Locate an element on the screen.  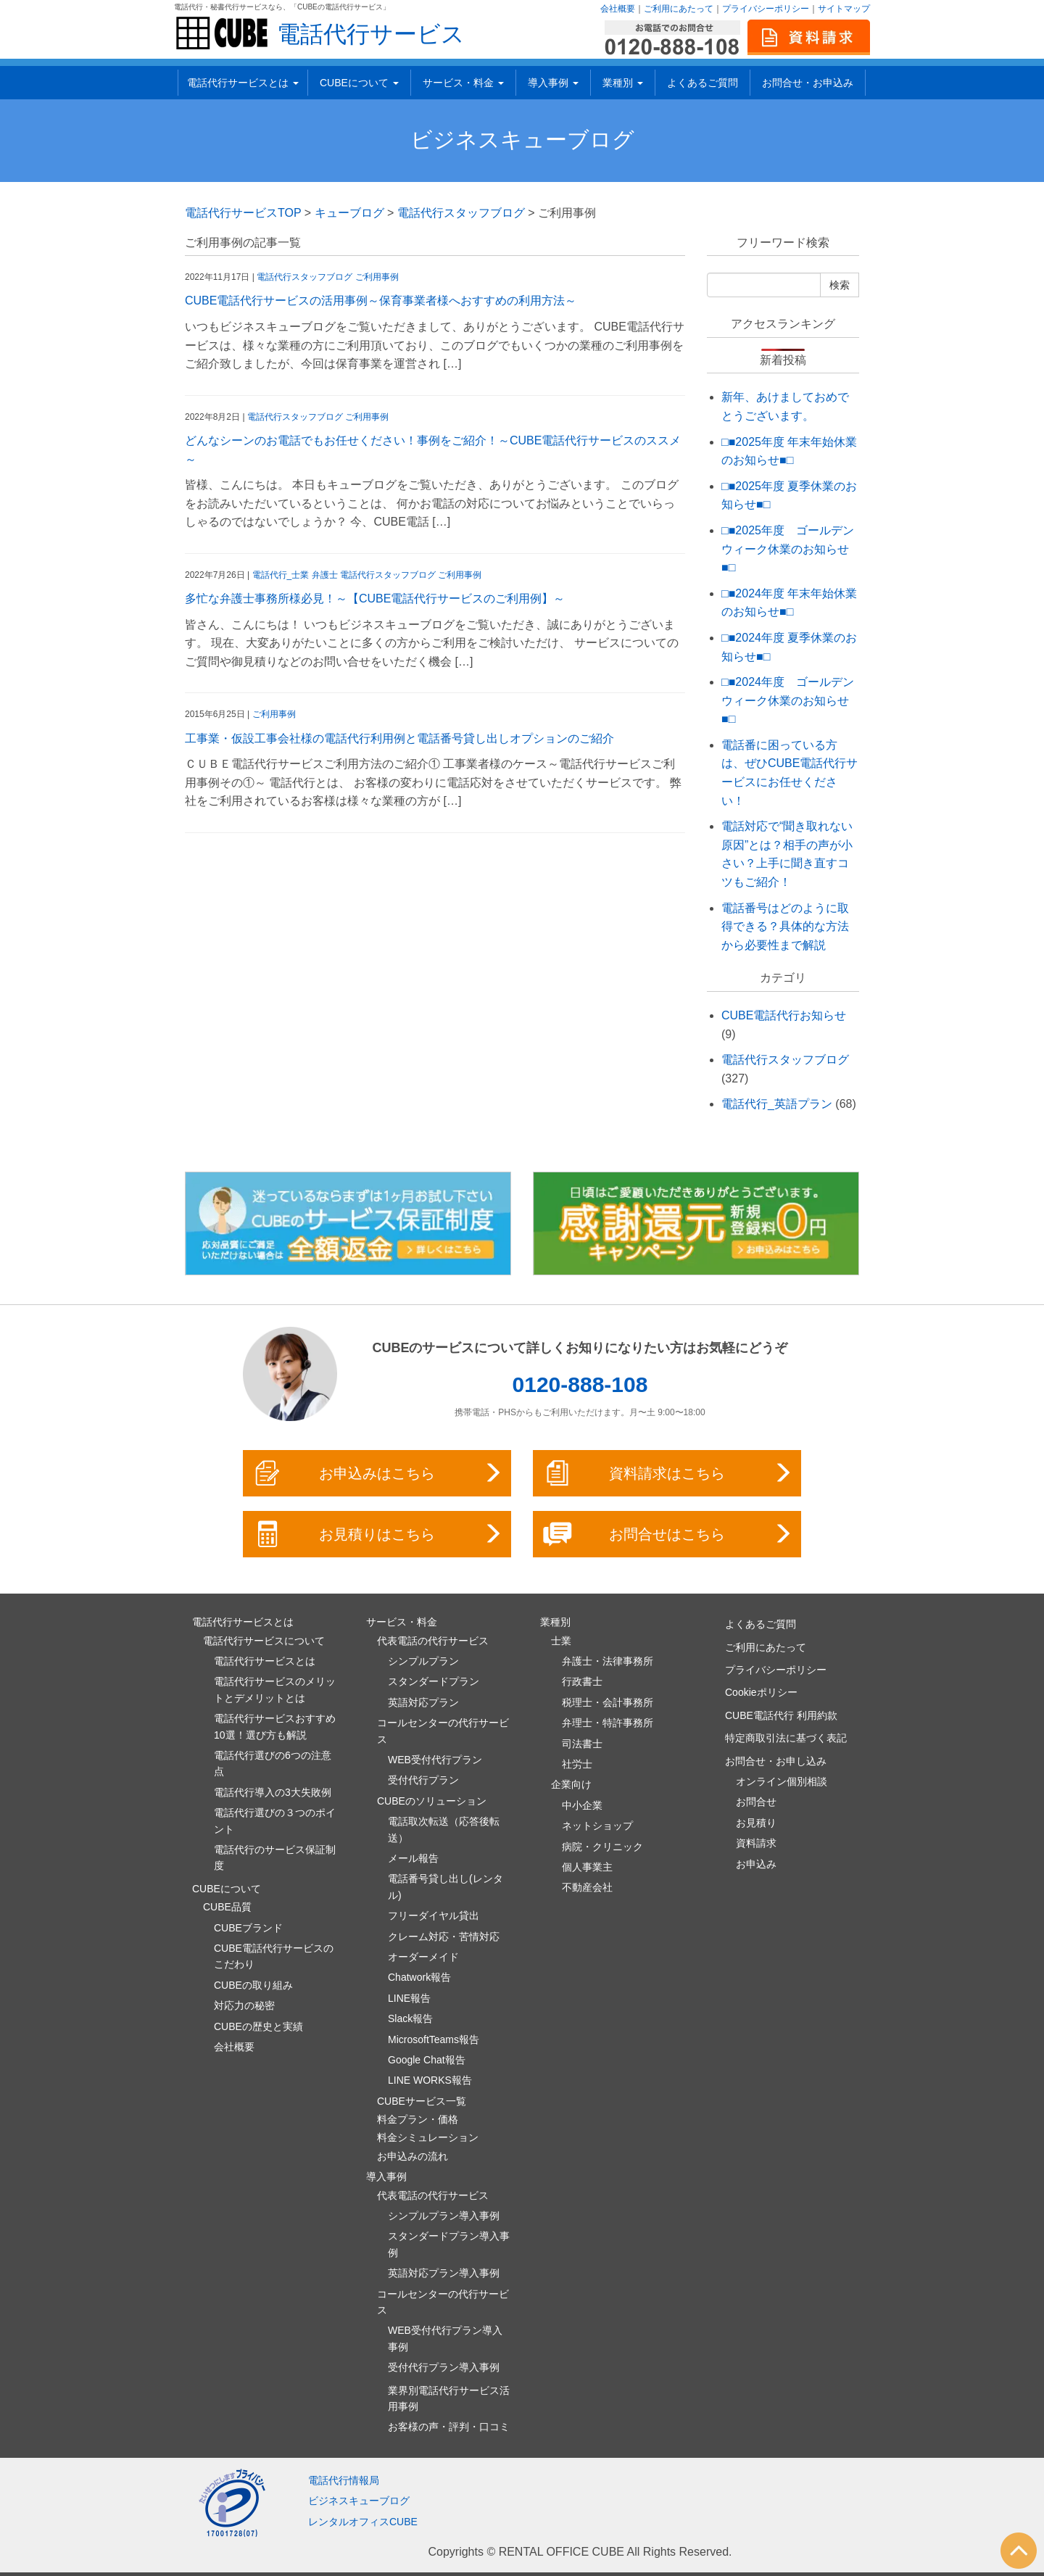
電話代行_英語プラン is located at coordinates (776, 1104).